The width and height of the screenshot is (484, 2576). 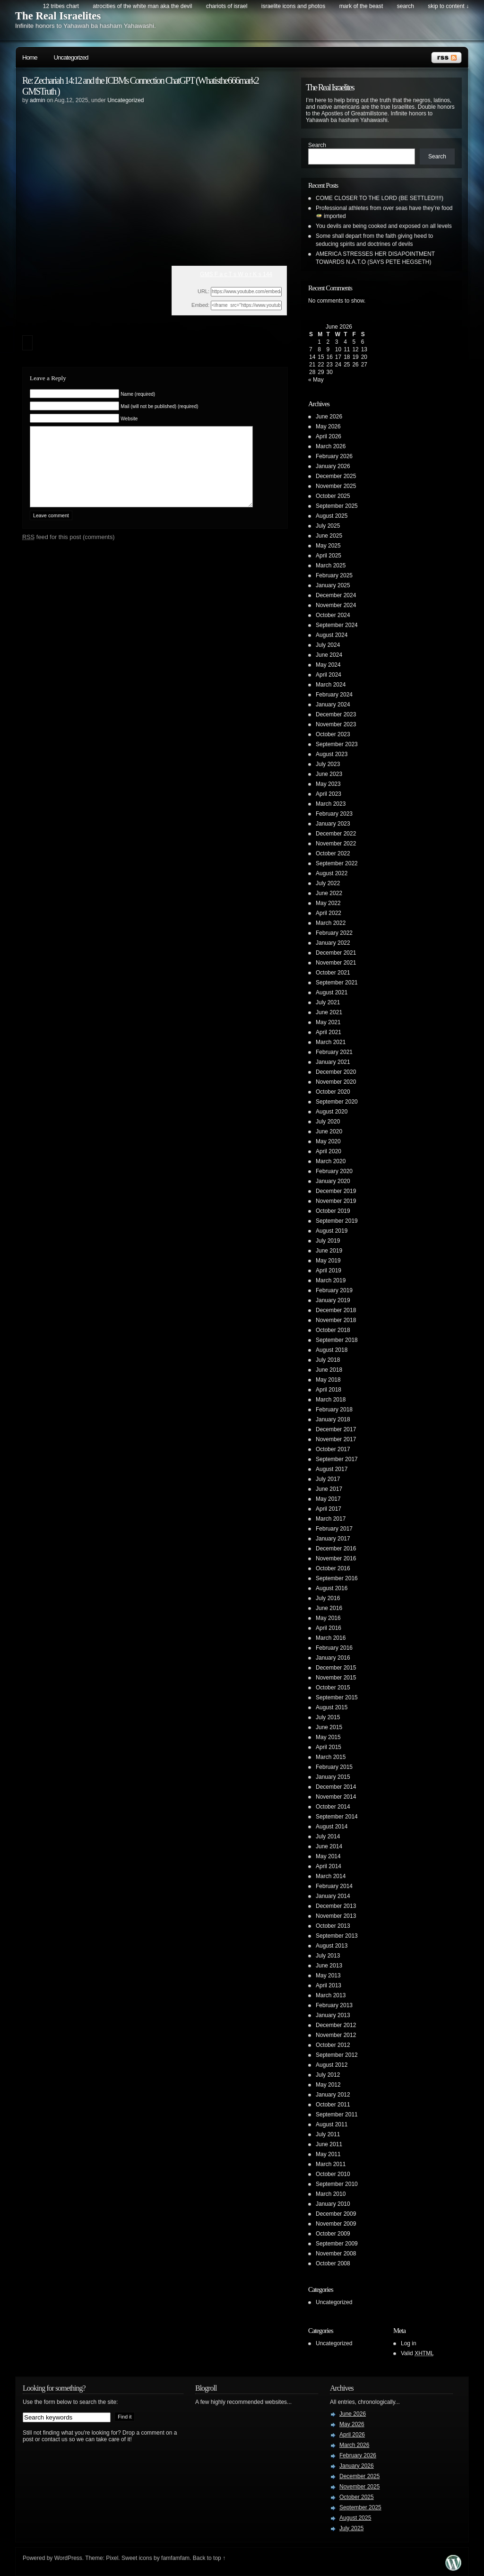 What do you see at coordinates (321, 357) in the screenshot?
I see `15 [Posts published on June 15, 2026]` at bounding box center [321, 357].